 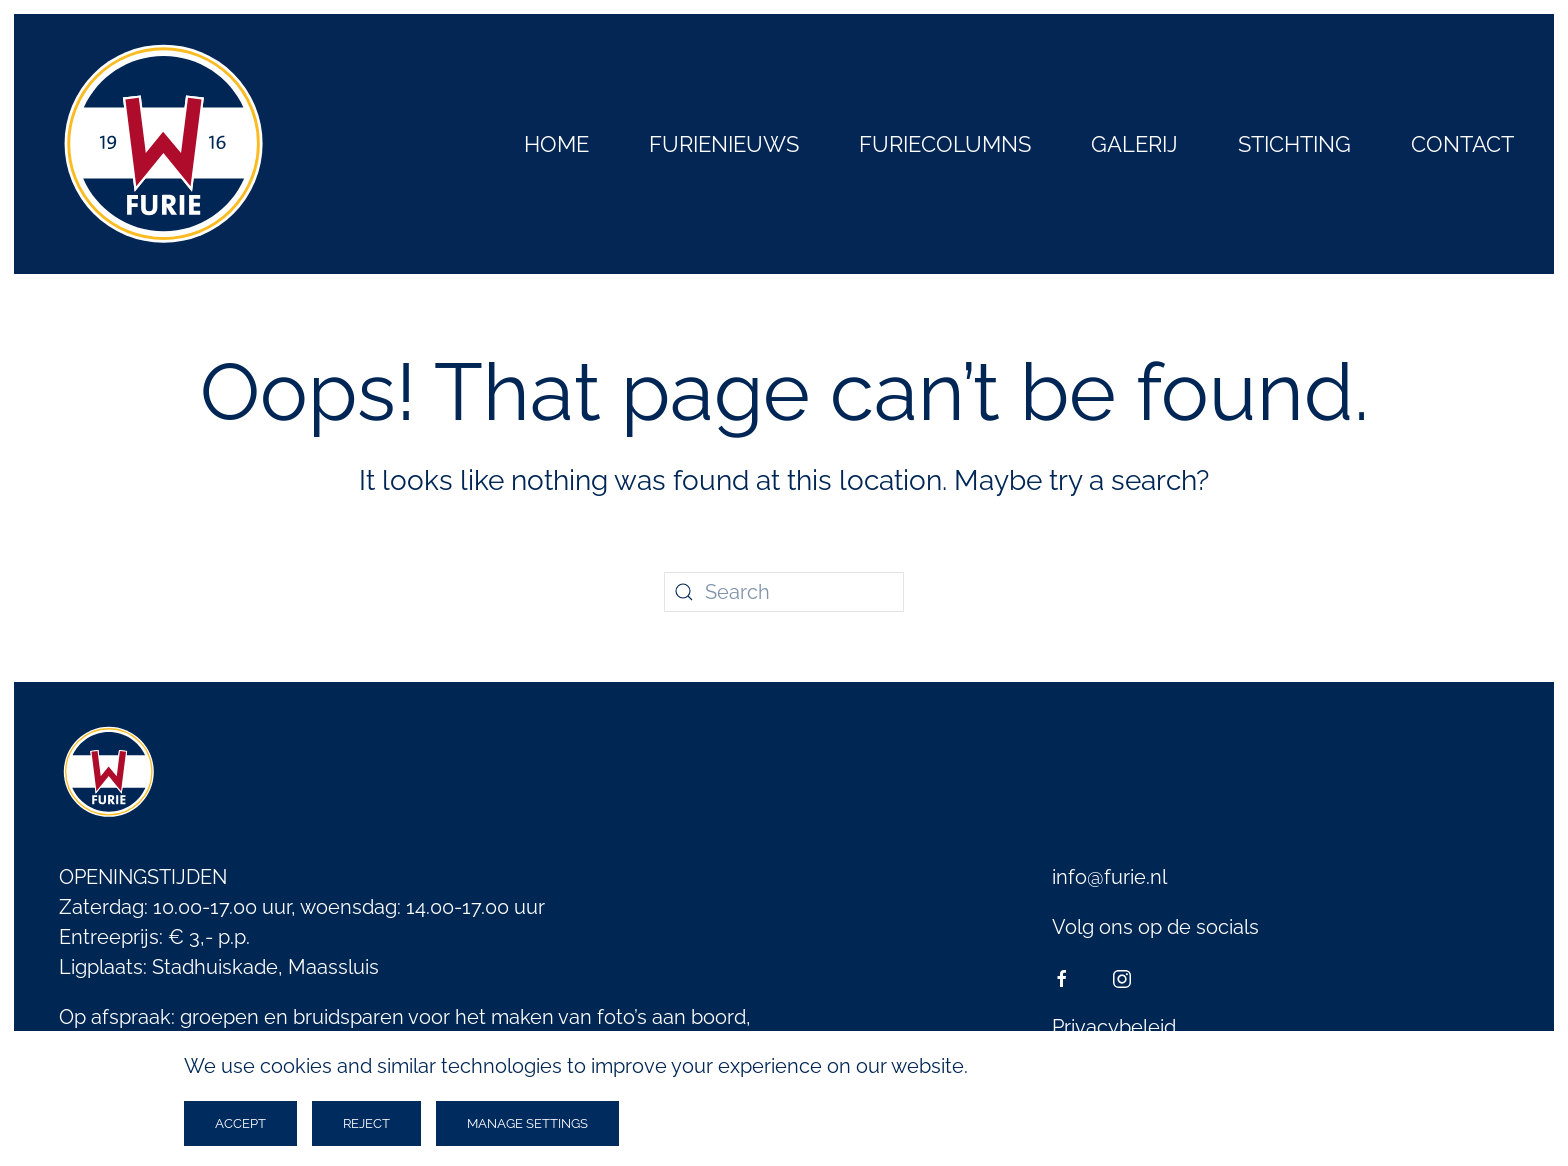 What do you see at coordinates (164, 144) in the screenshot?
I see `[Back to home]` at bounding box center [164, 144].